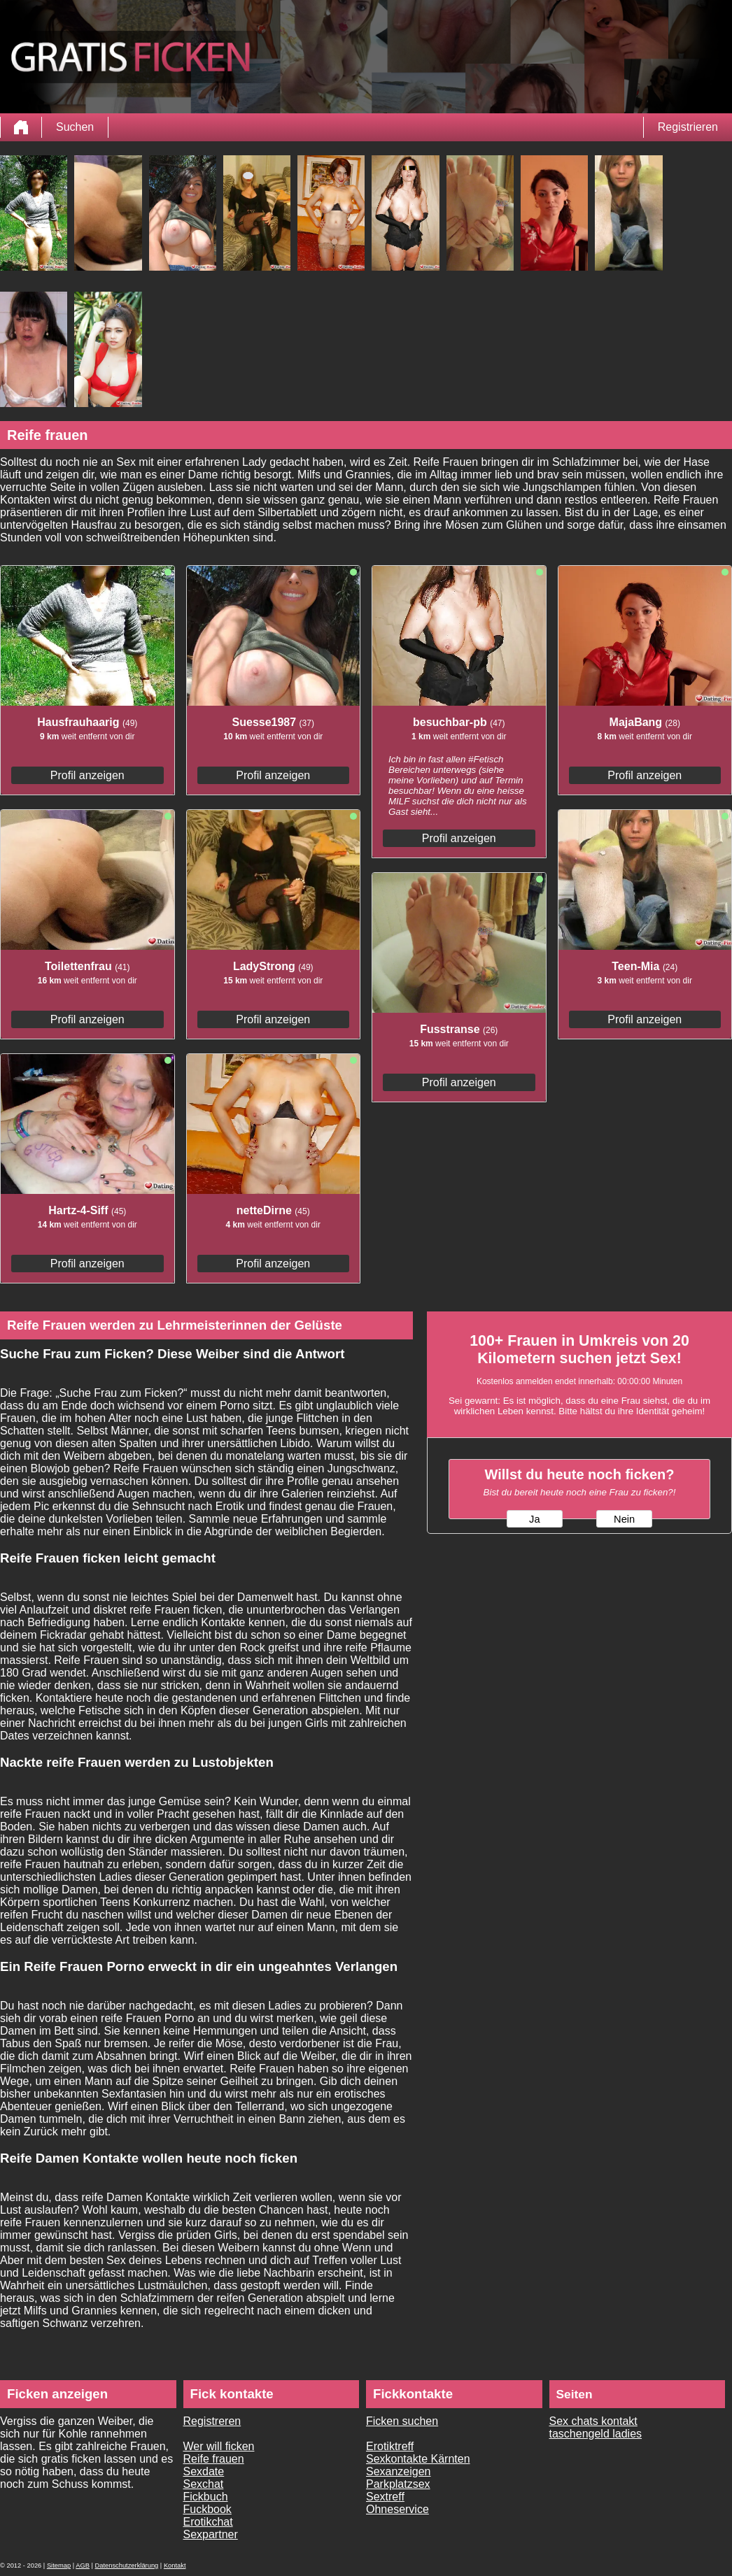 The height and width of the screenshot is (2576, 732). I want to click on Sitemap, so click(59, 2565).